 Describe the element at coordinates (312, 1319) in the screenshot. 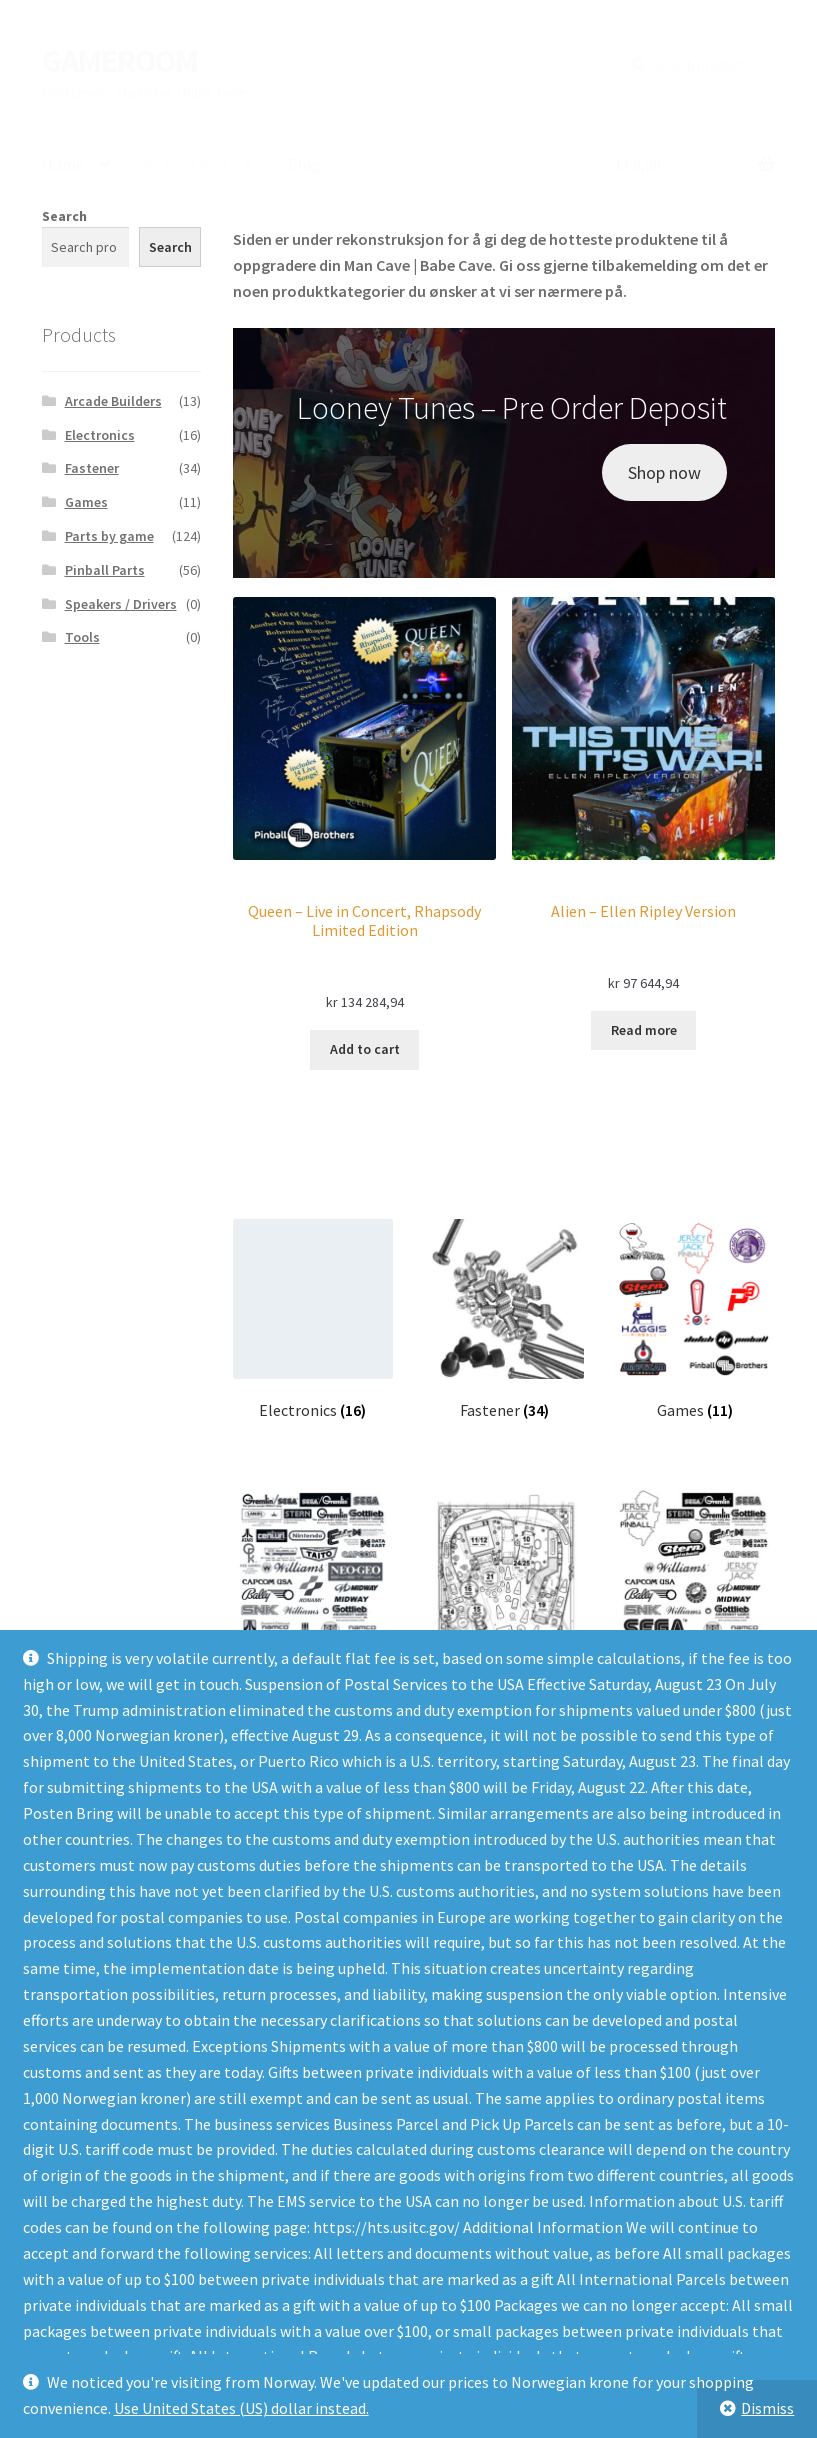

I see `[Visit product category Electronics]` at that location.